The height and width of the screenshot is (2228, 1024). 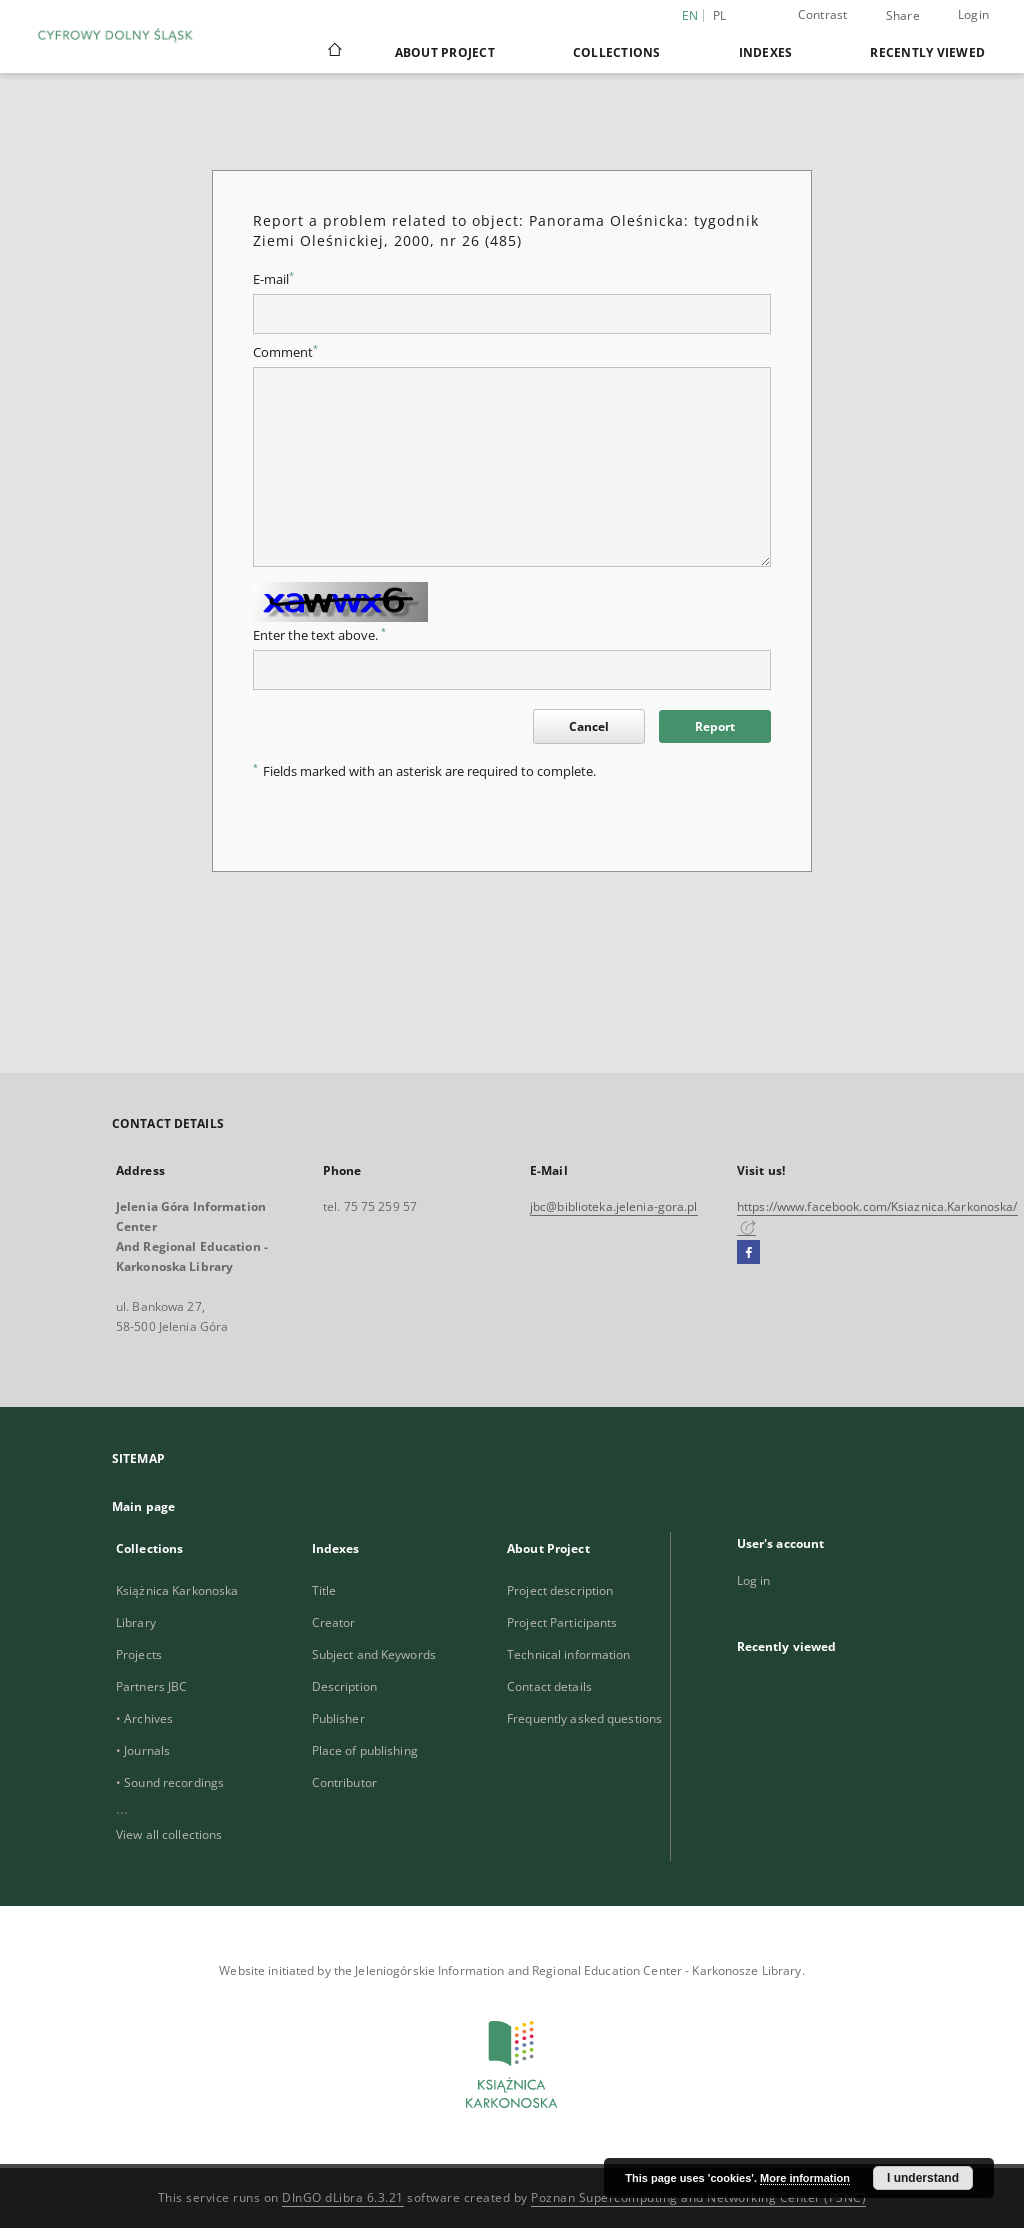 What do you see at coordinates (823, 14) in the screenshot?
I see `Contrast` at bounding box center [823, 14].